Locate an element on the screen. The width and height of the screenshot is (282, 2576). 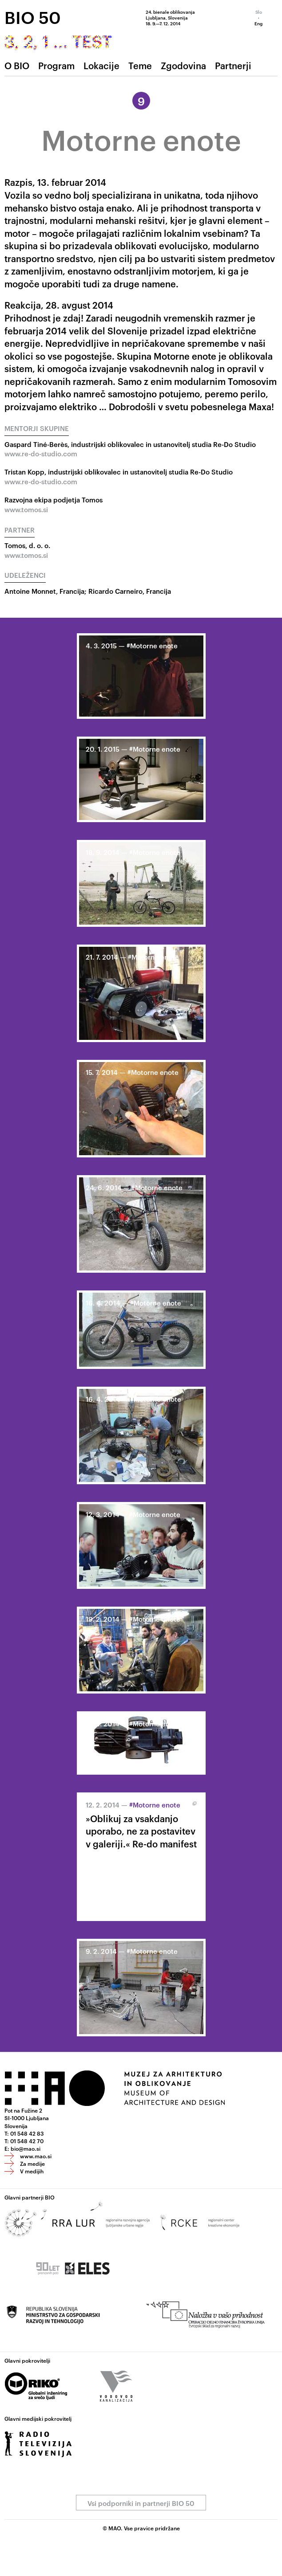
O BIO is located at coordinates (16, 65).